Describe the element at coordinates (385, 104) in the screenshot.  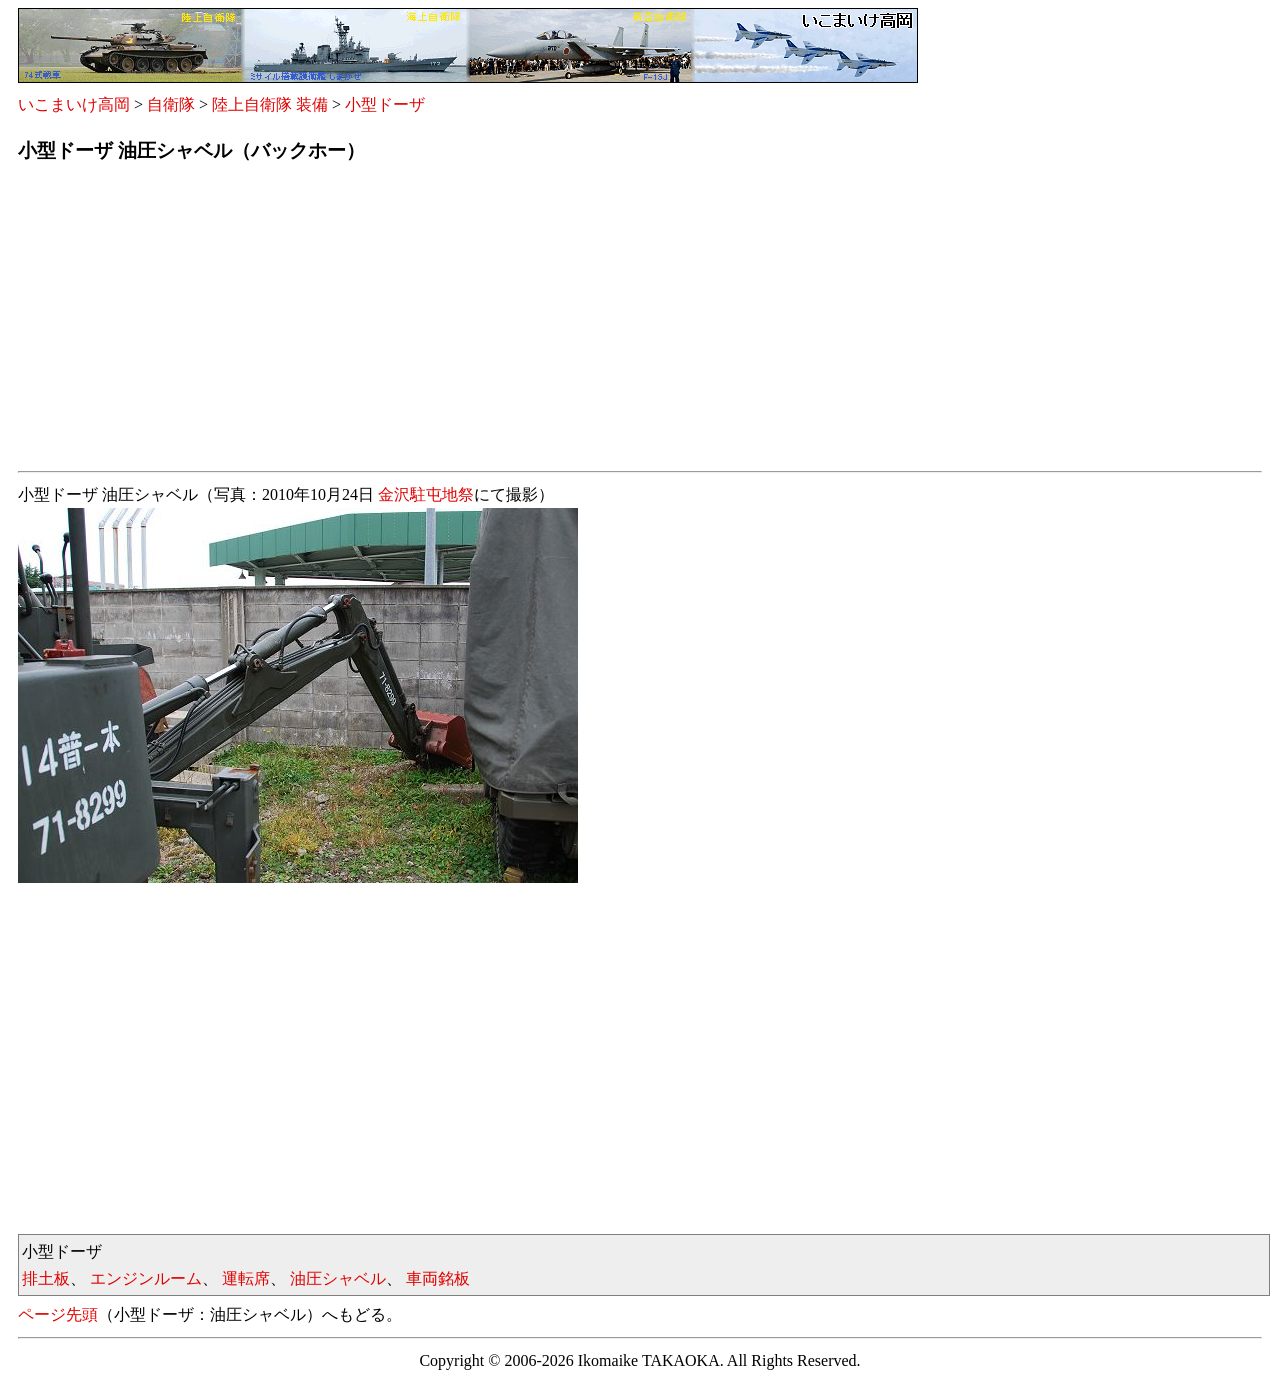
I see `小型ドーザ` at that location.